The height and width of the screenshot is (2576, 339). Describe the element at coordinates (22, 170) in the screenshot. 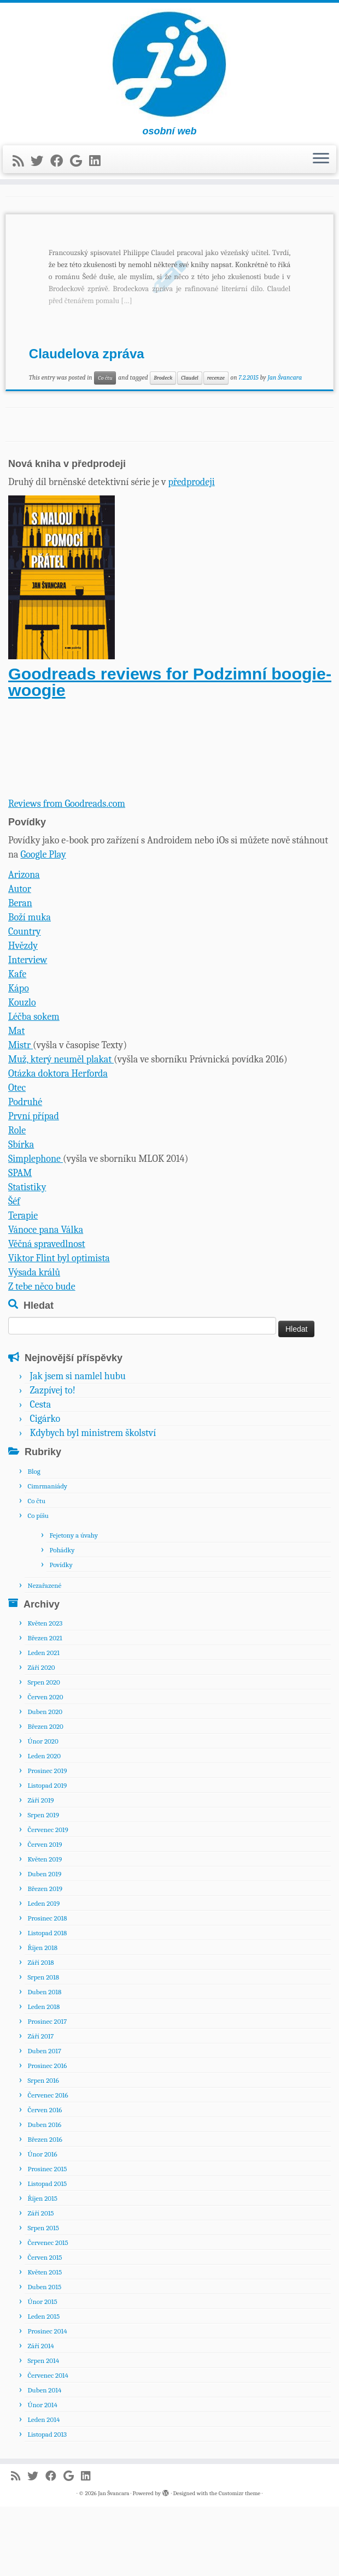

I see `[Přihlásit k RSS odběrům]` at that location.